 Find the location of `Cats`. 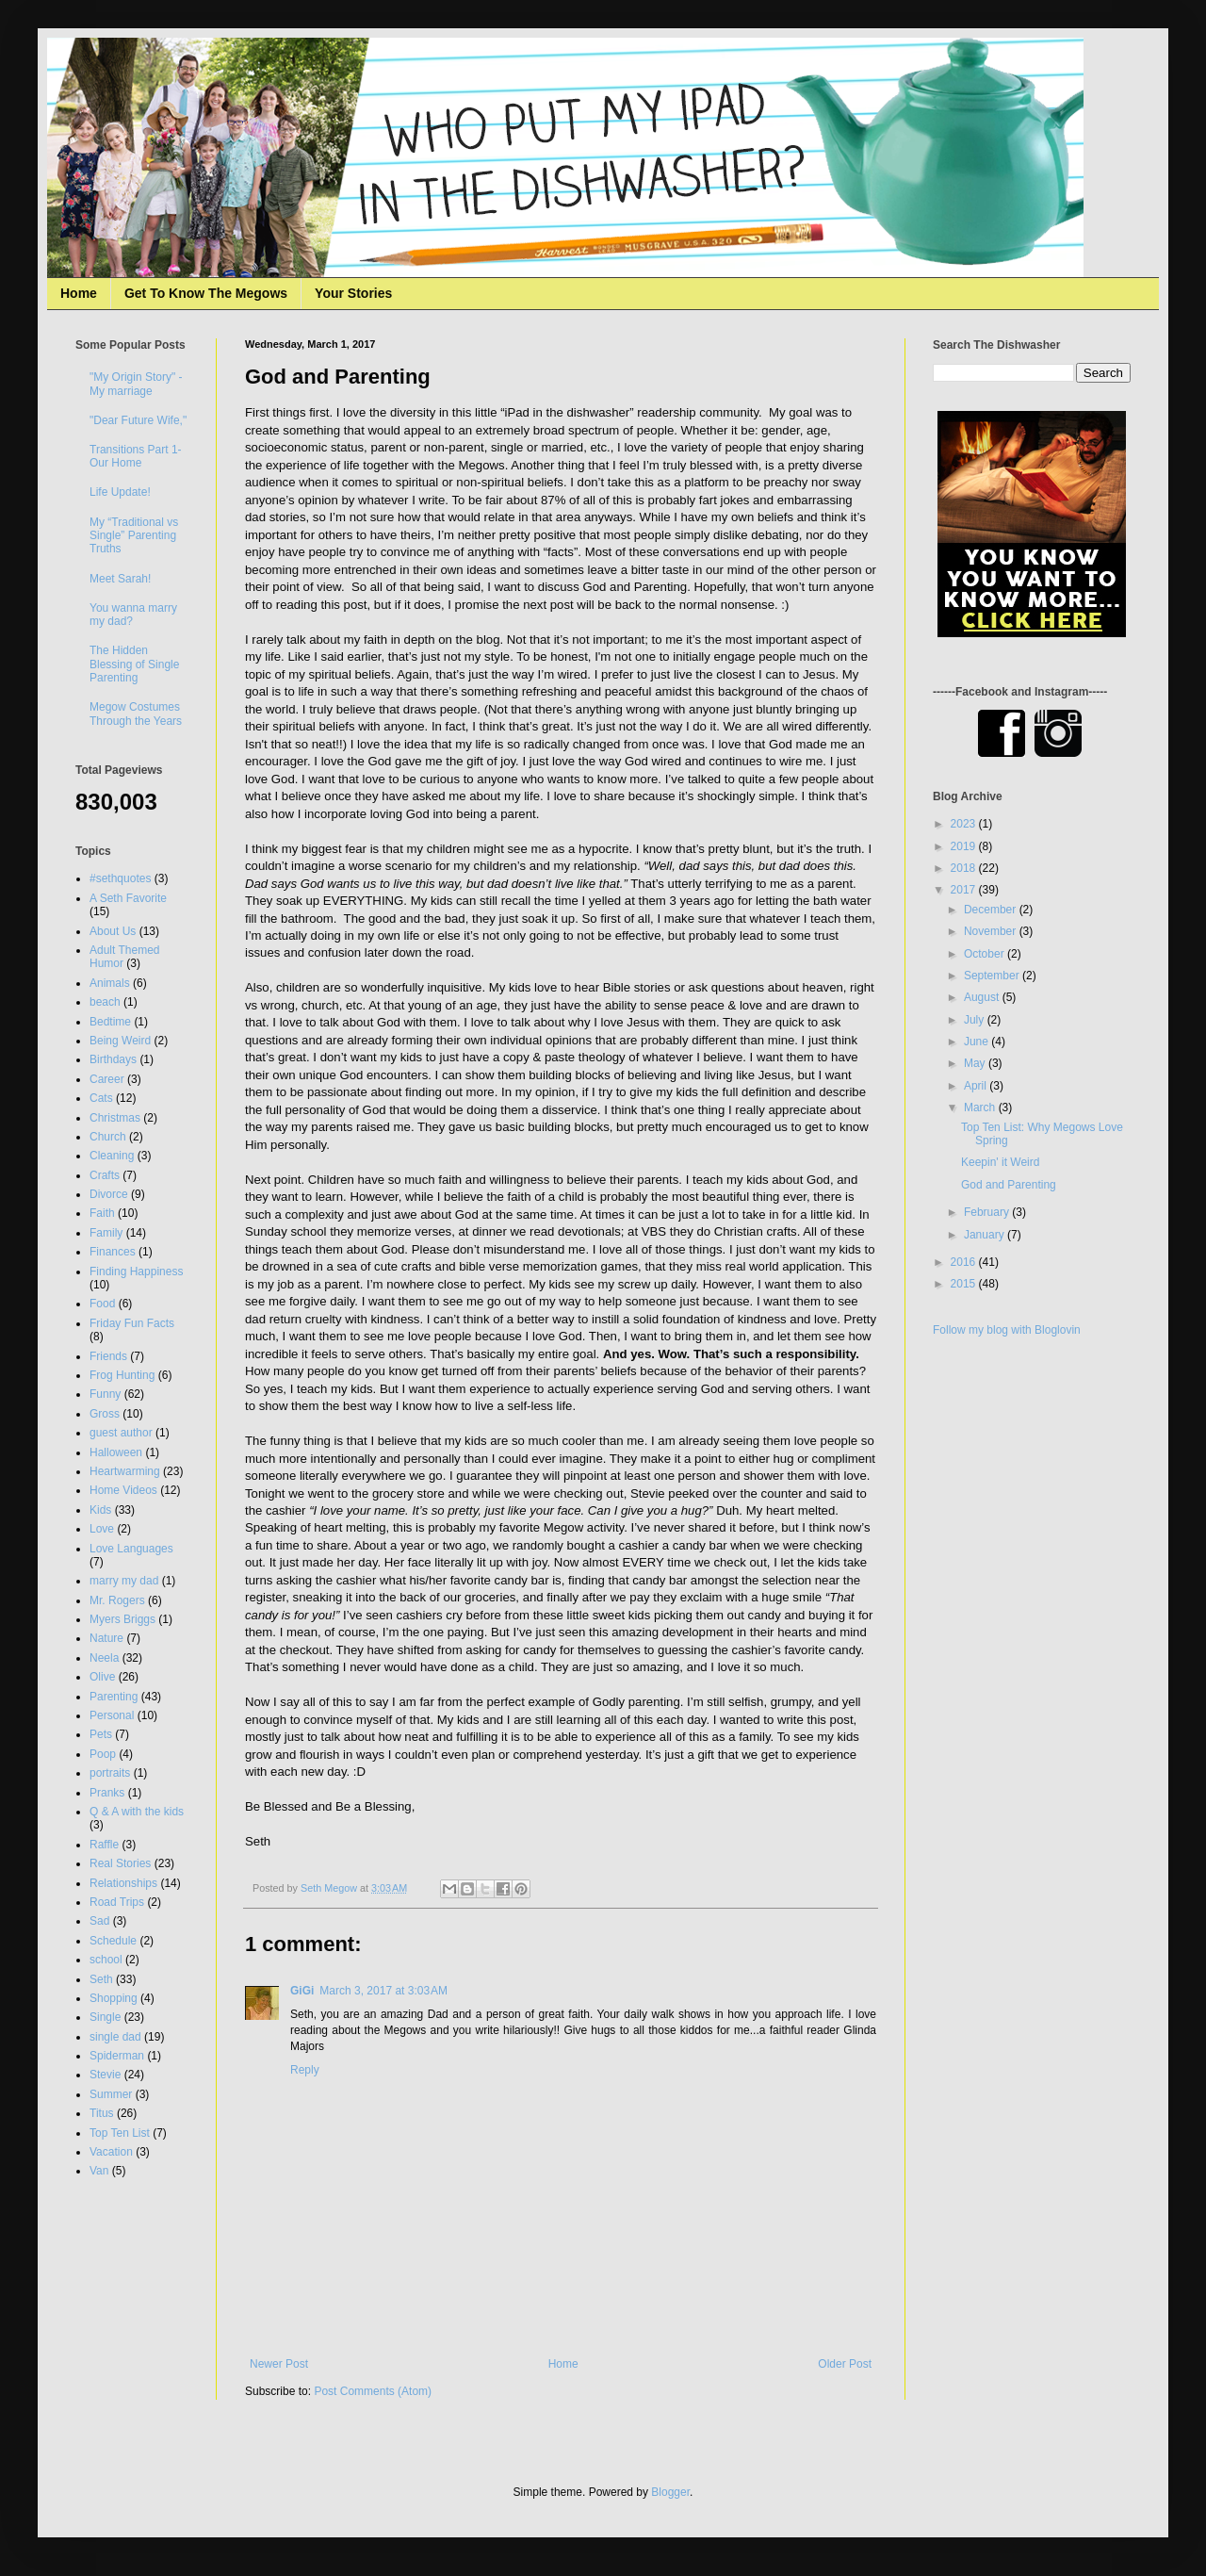

Cats is located at coordinates (101, 1098).